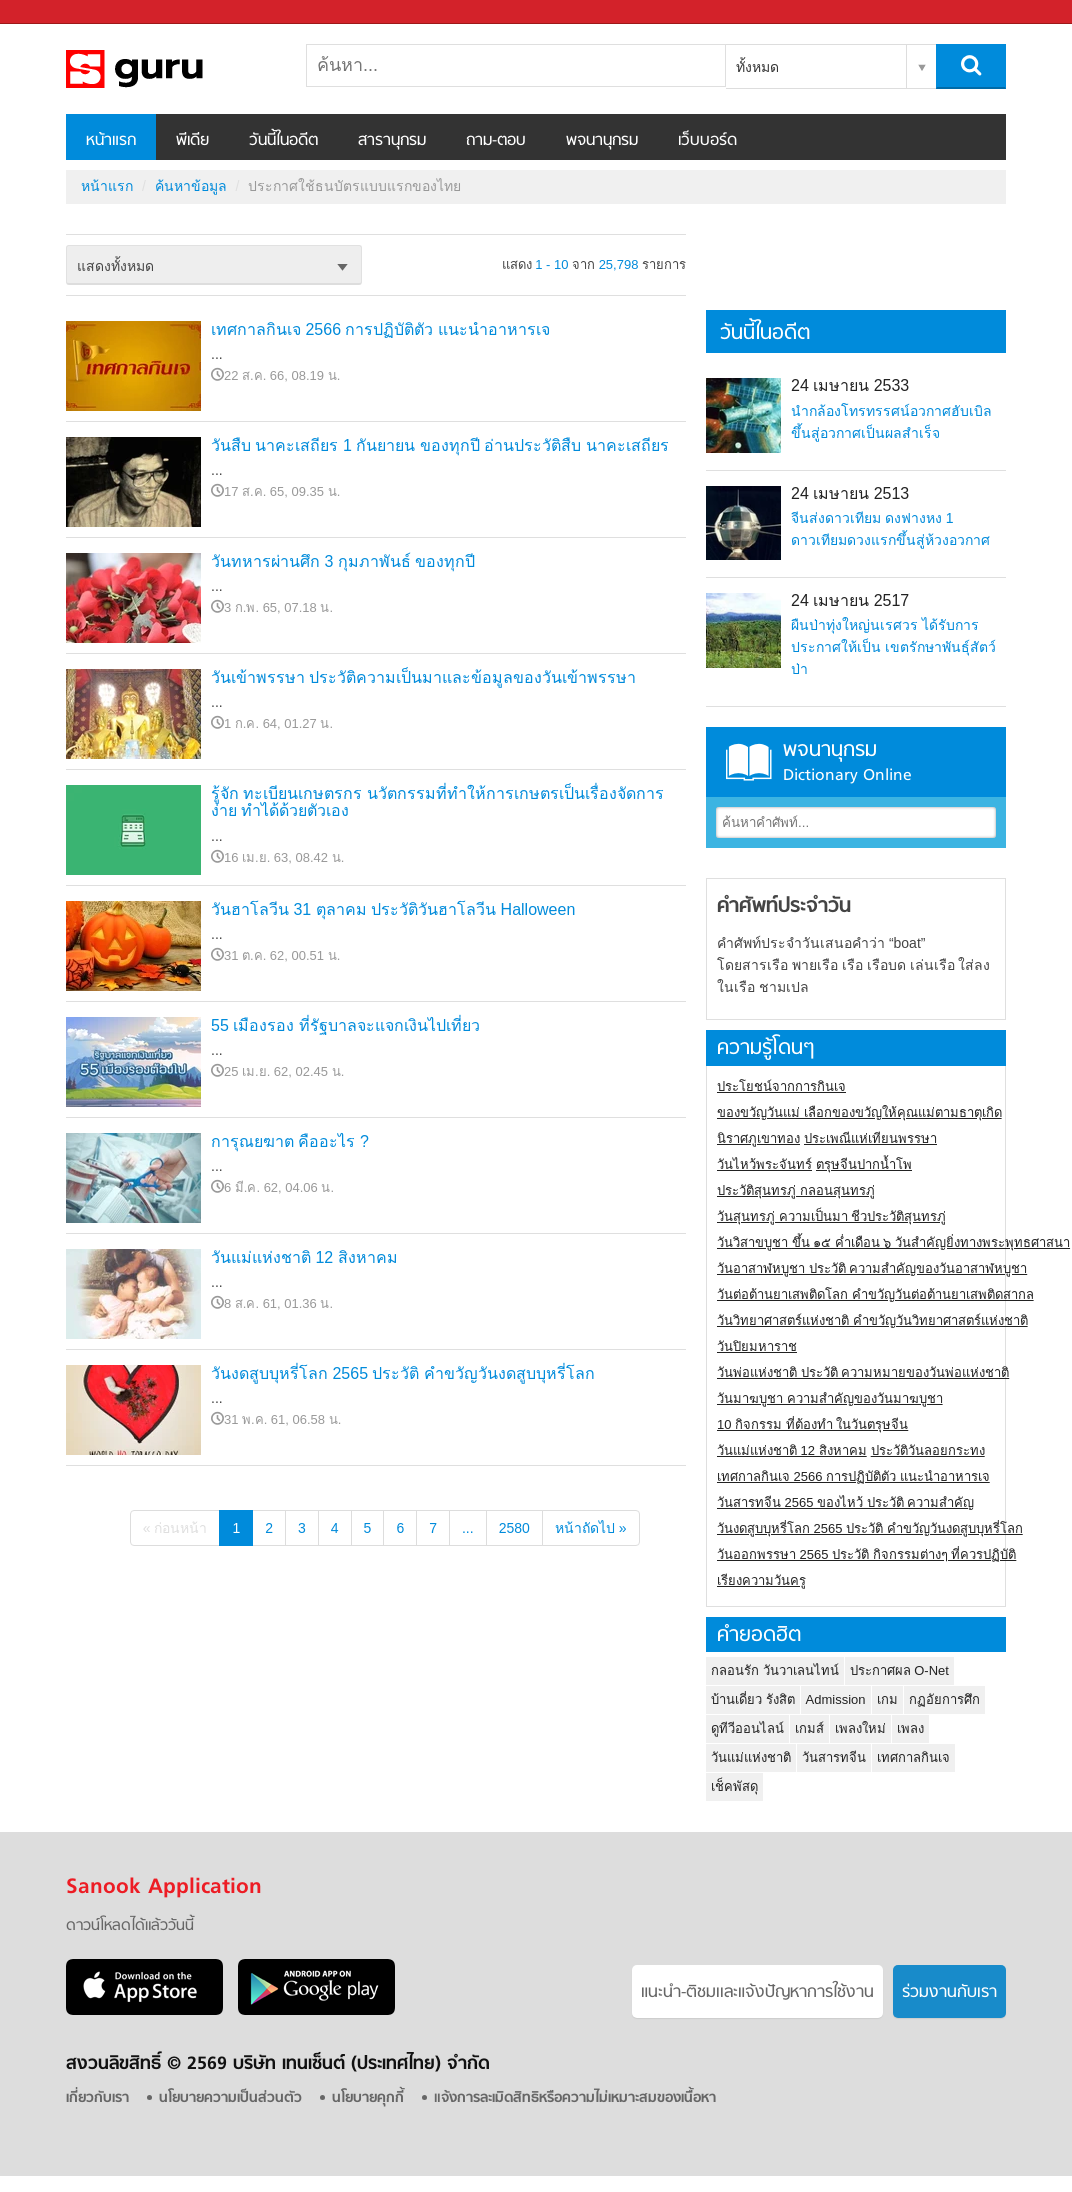 This screenshot has width=1072, height=2192. What do you see at coordinates (872, 1320) in the screenshot?
I see `วันวิทยาศาสตร์แห่งชาติ คำขวัญวันวิทยาศาสตร์แห่งชาติ` at bounding box center [872, 1320].